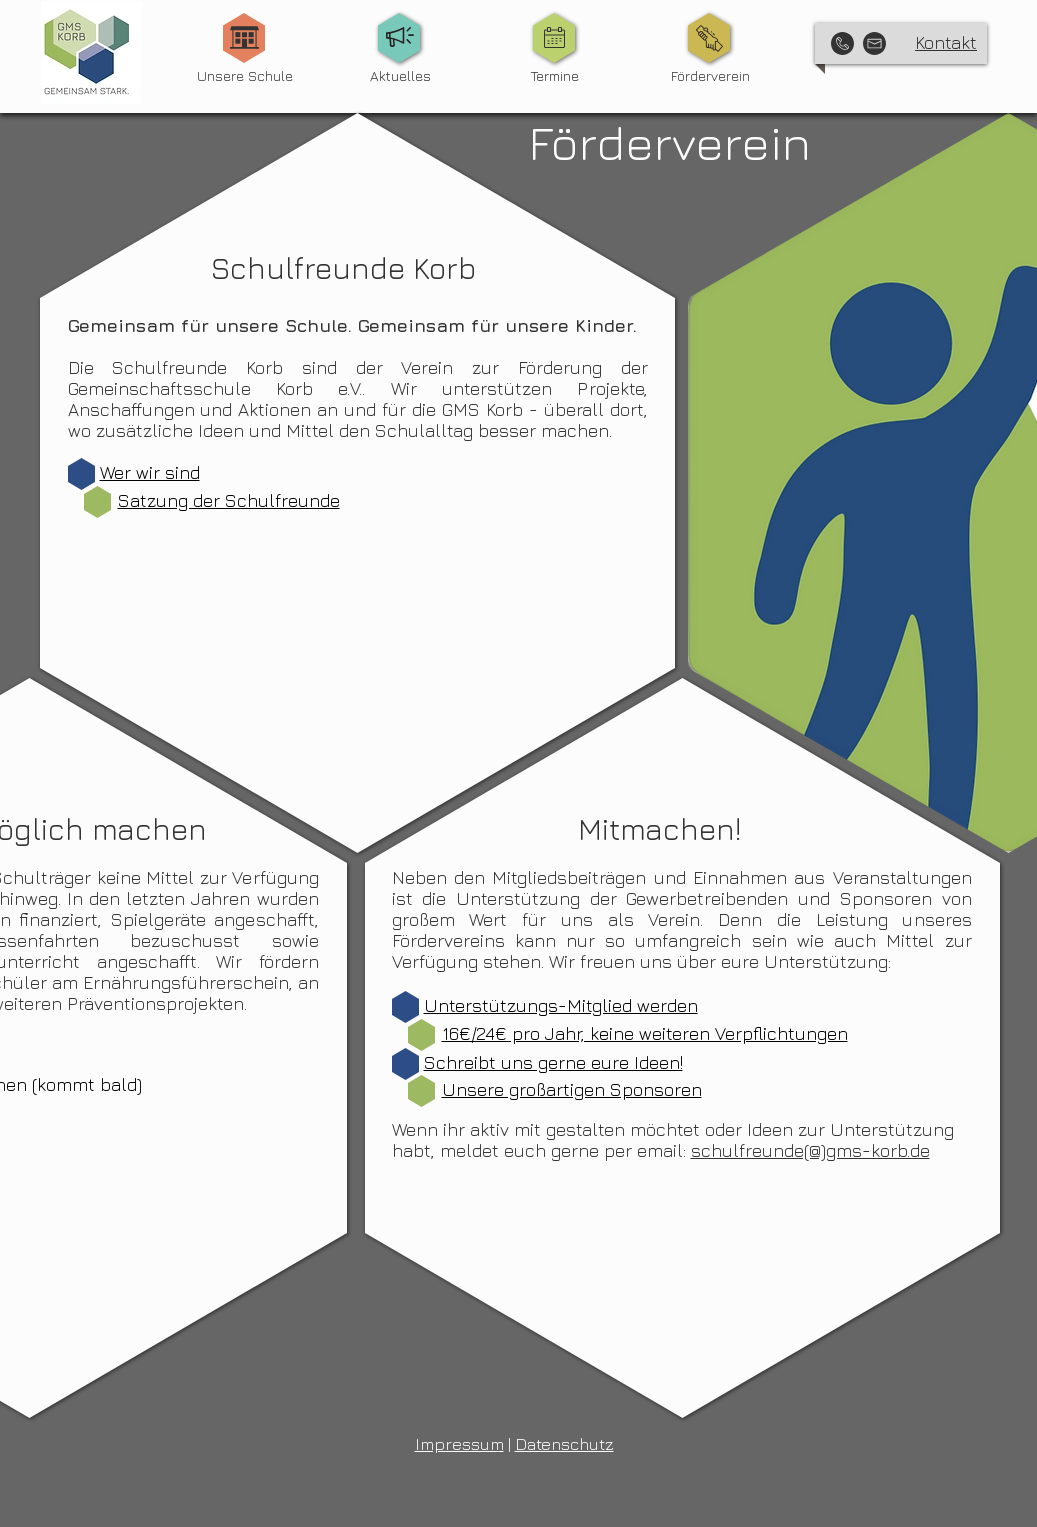  Describe the element at coordinates (459, 1444) in the screenshot. I see `Impressum` at that location.